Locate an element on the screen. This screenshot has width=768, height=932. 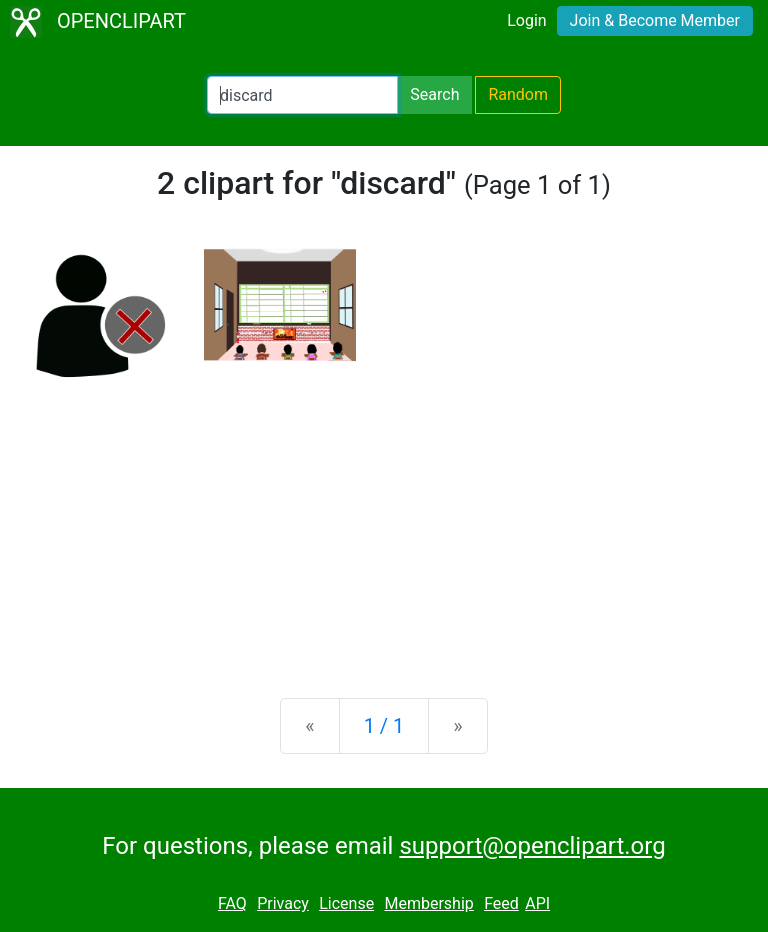
support@openclipart.org is located at coordinates (532, 846).